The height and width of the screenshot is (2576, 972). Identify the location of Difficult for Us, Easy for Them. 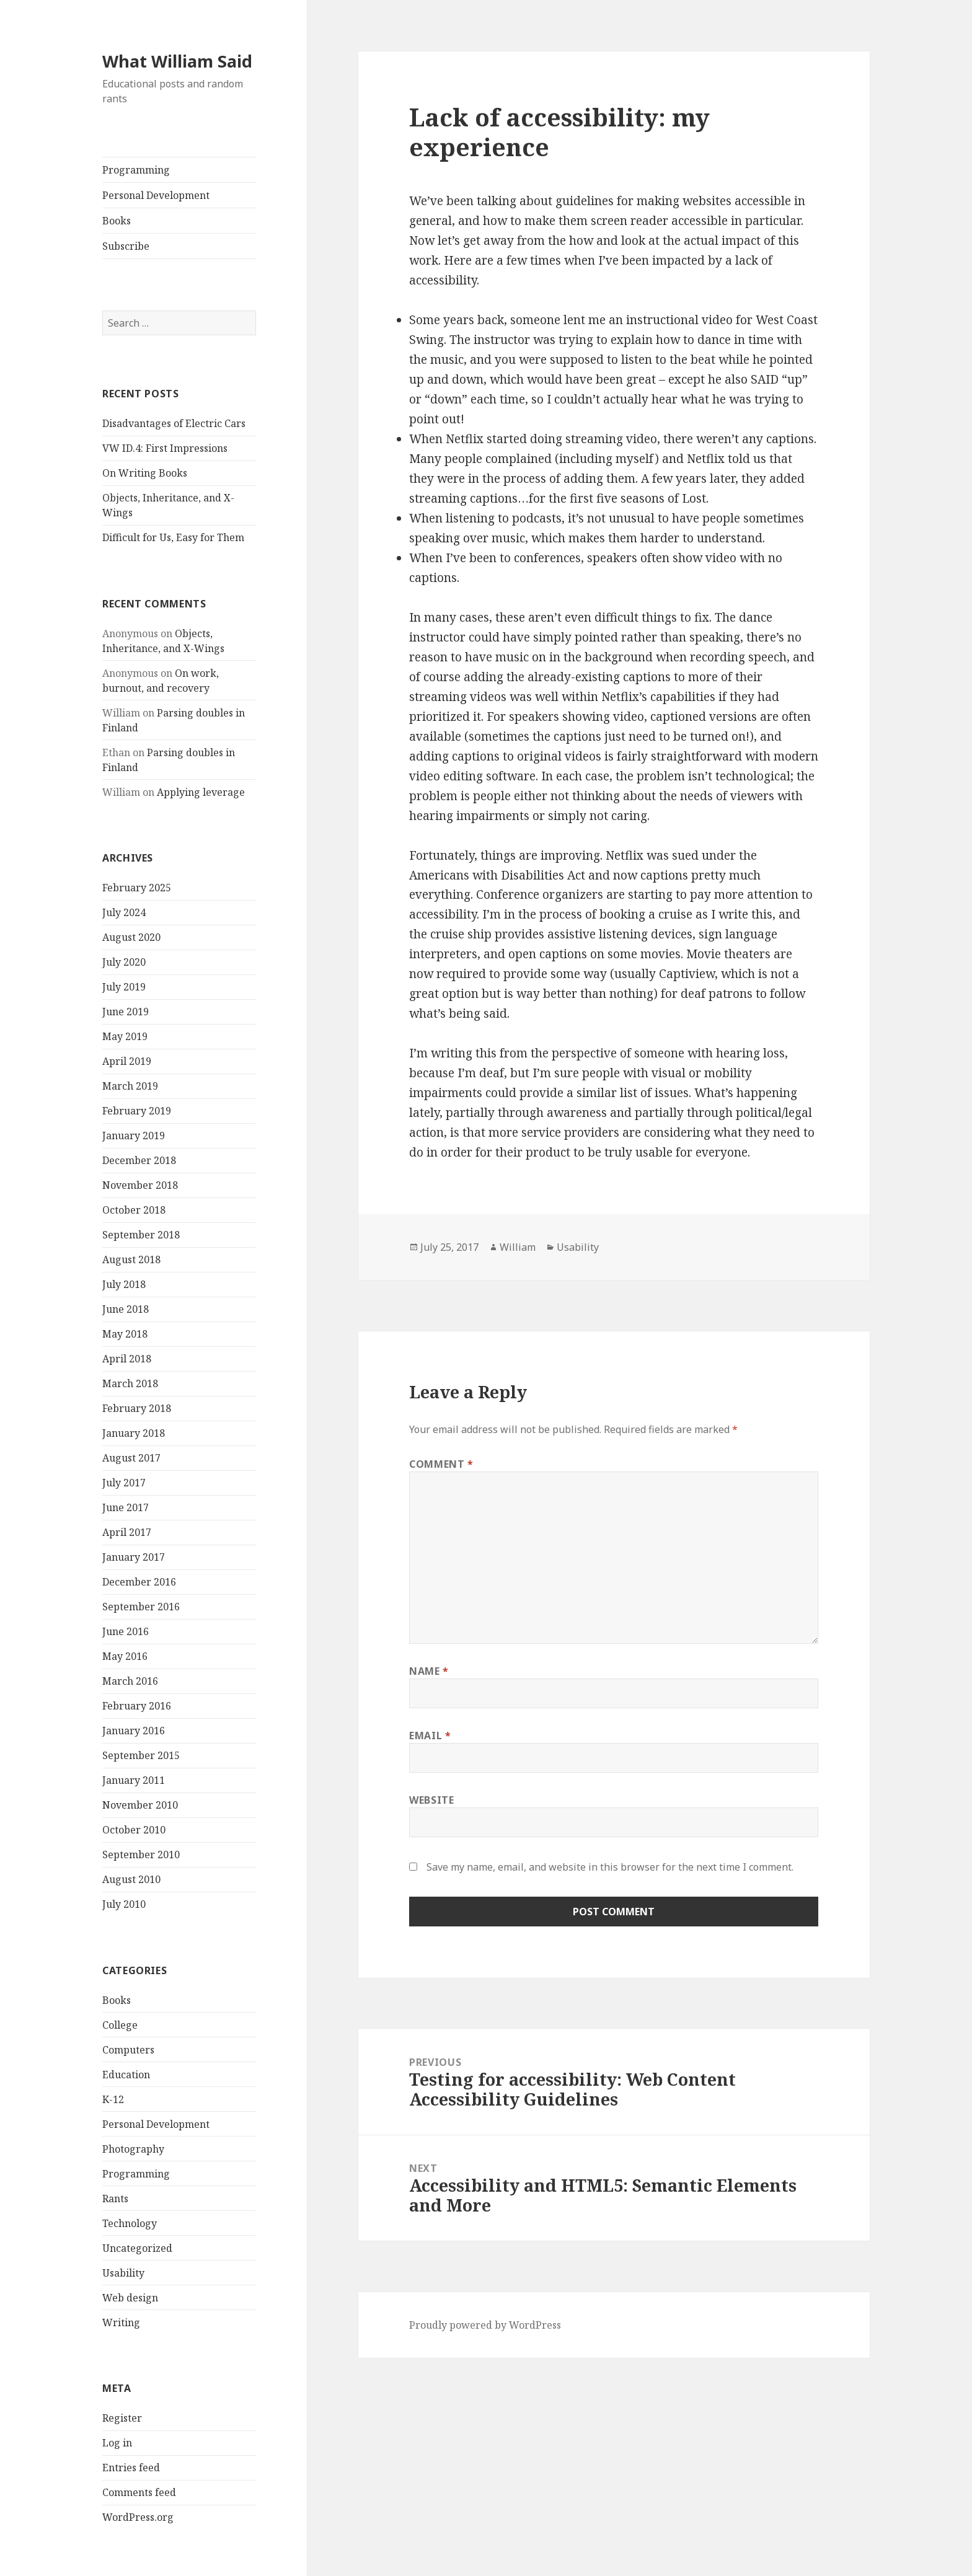
(173, 537).